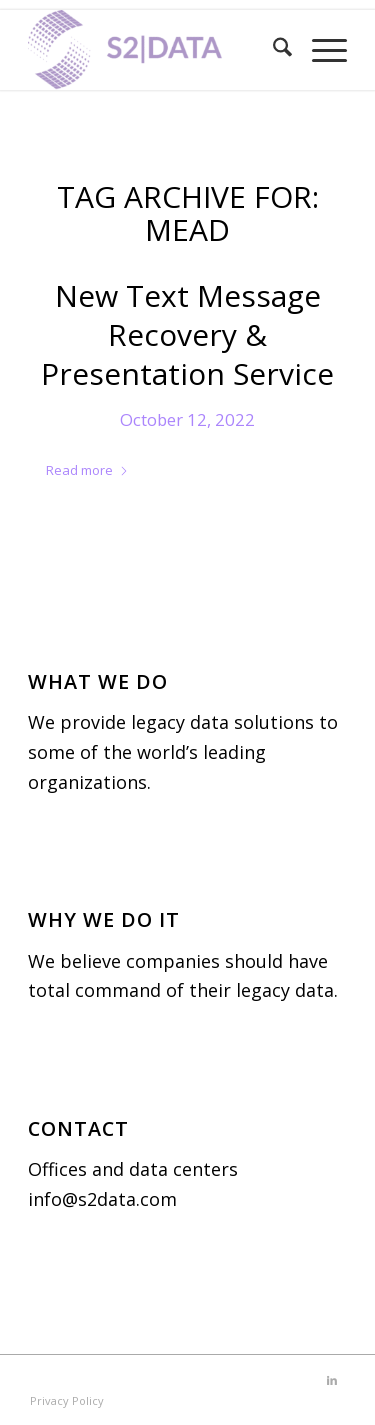 The width and height of the screenshot is (375, 1425). What do you see at coordinates (187, 334) in the screenshot?
I see `New Text Message Recovery & Presentation Service` at bounding box center [187, 334].